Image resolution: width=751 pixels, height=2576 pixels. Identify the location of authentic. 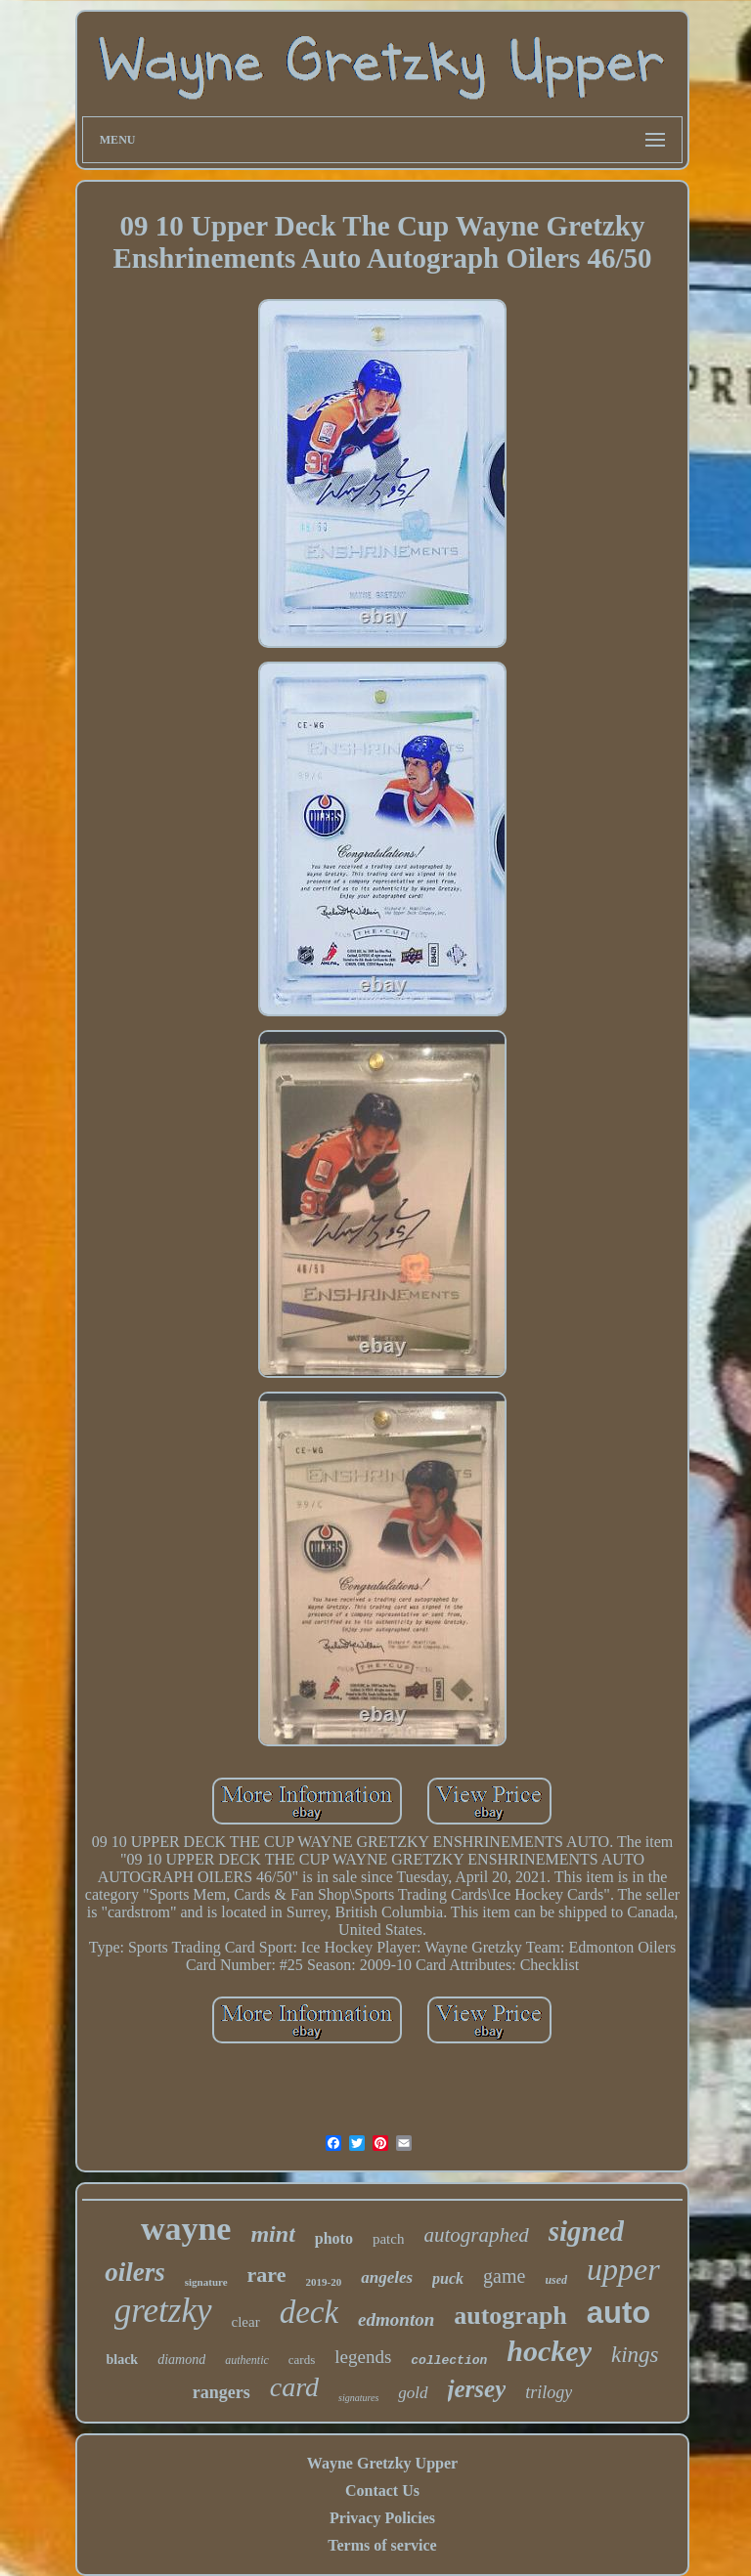
(247, 2360).